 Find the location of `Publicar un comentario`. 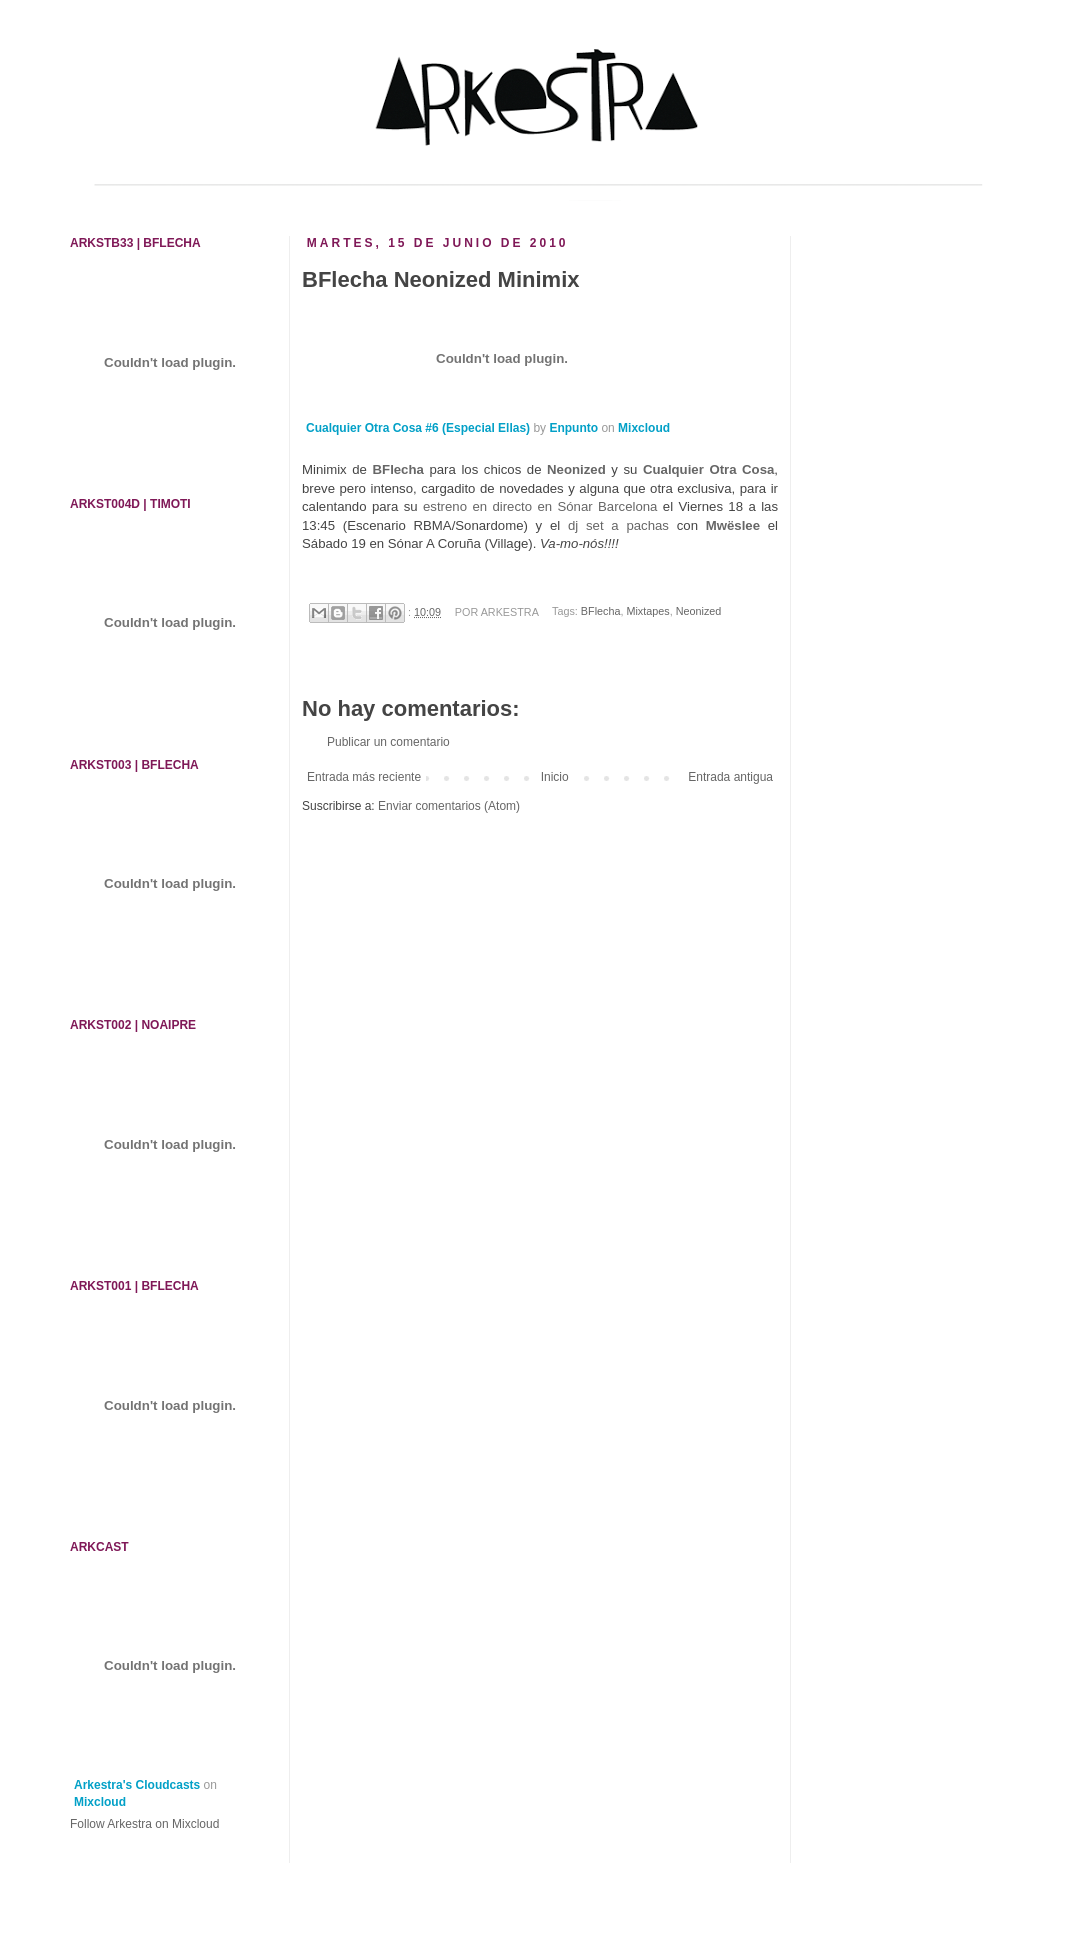

Publicar un comentario is located at coordinates (388, 742).